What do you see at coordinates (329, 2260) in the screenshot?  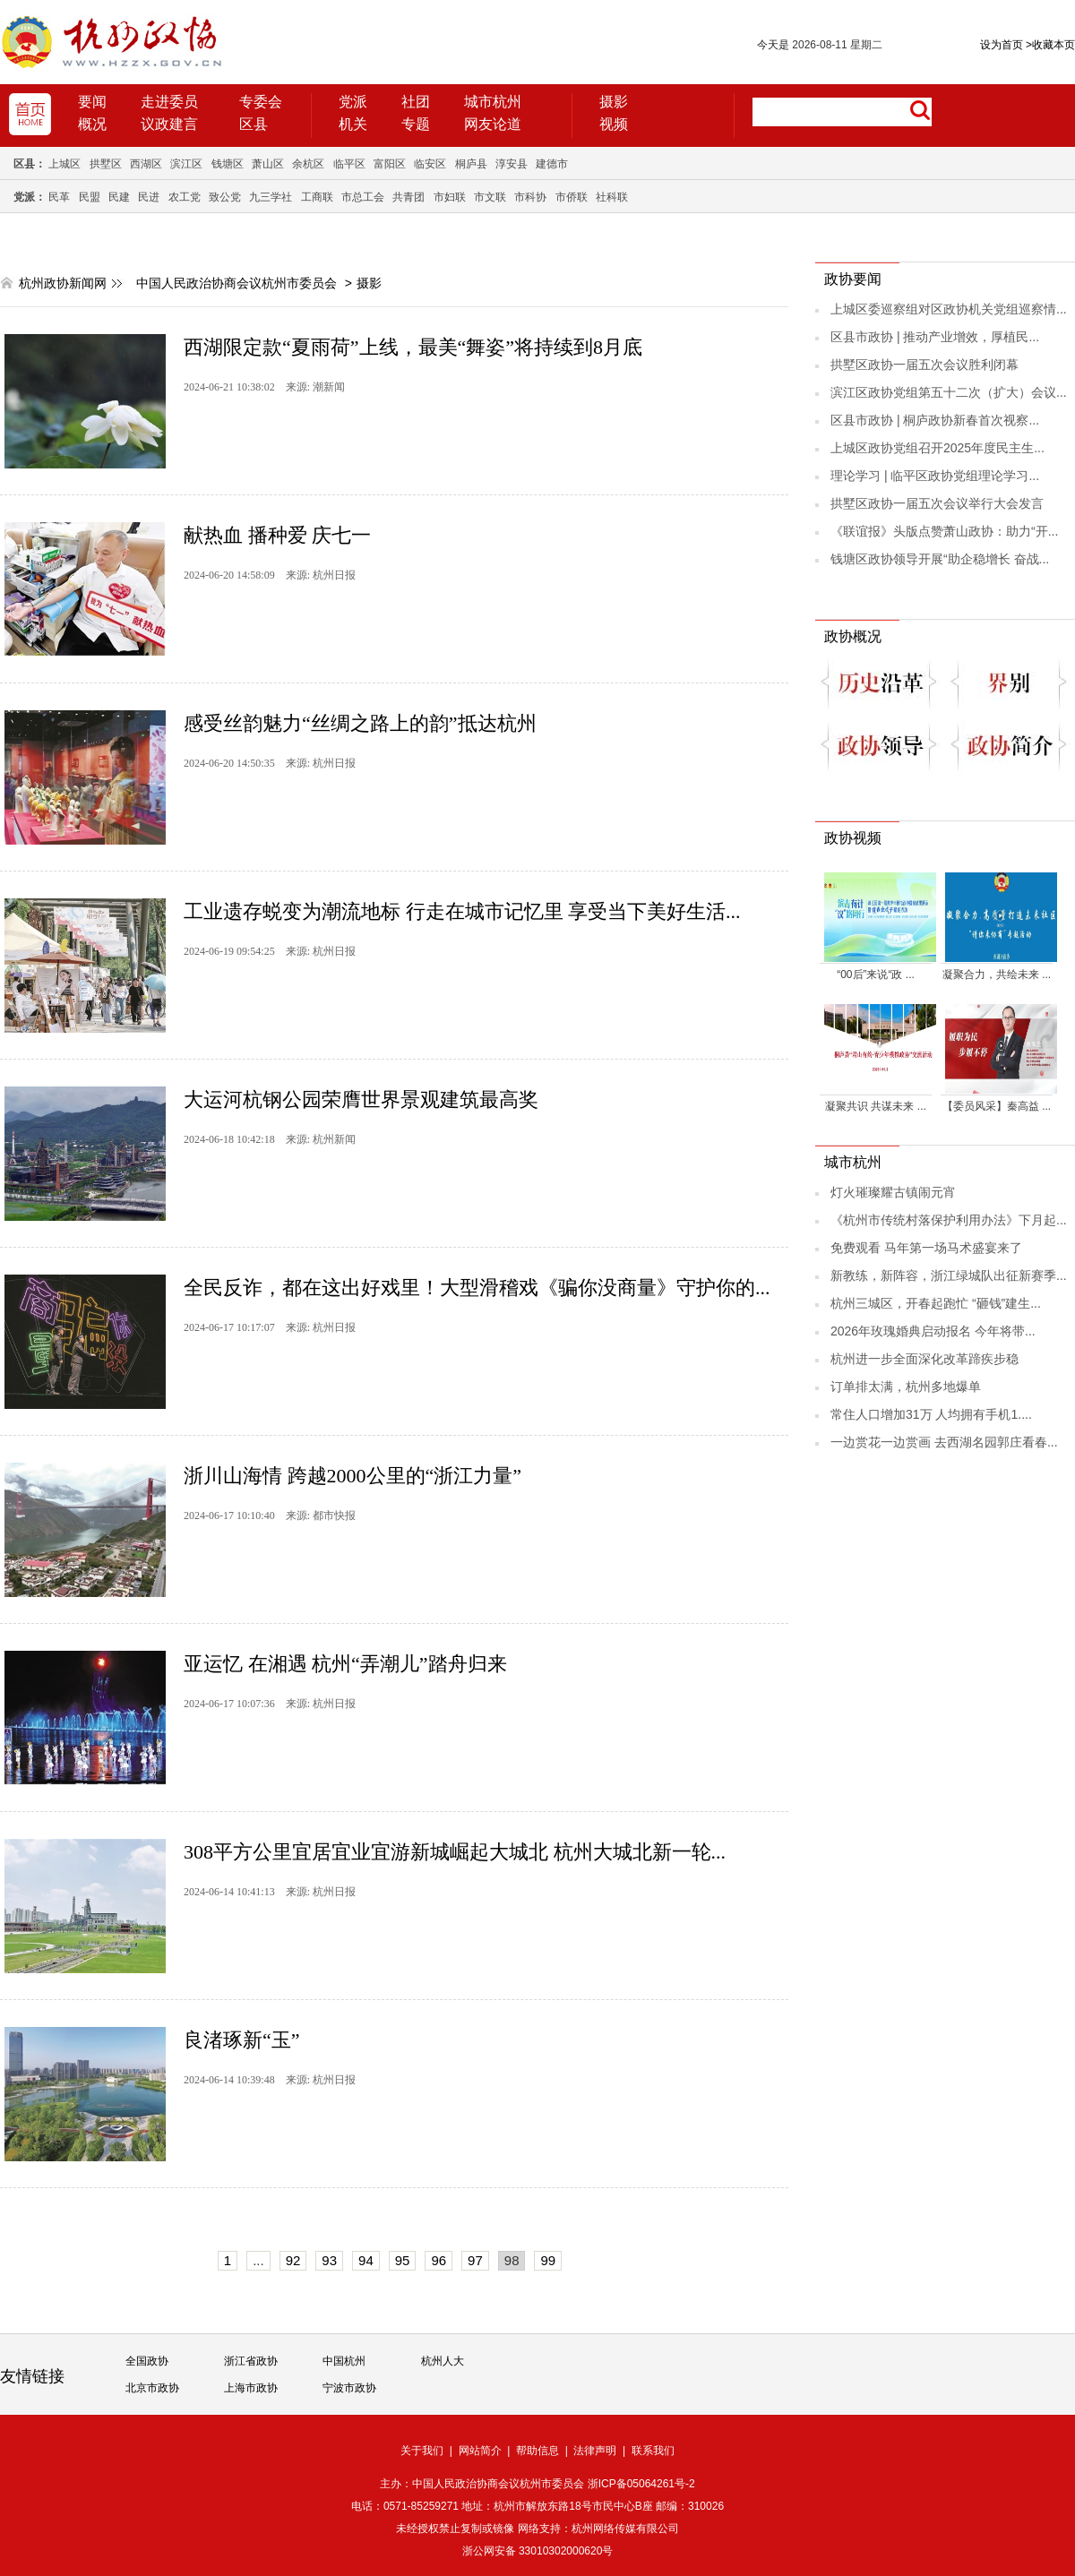 I see `93` at bounding box center [329, 2260].